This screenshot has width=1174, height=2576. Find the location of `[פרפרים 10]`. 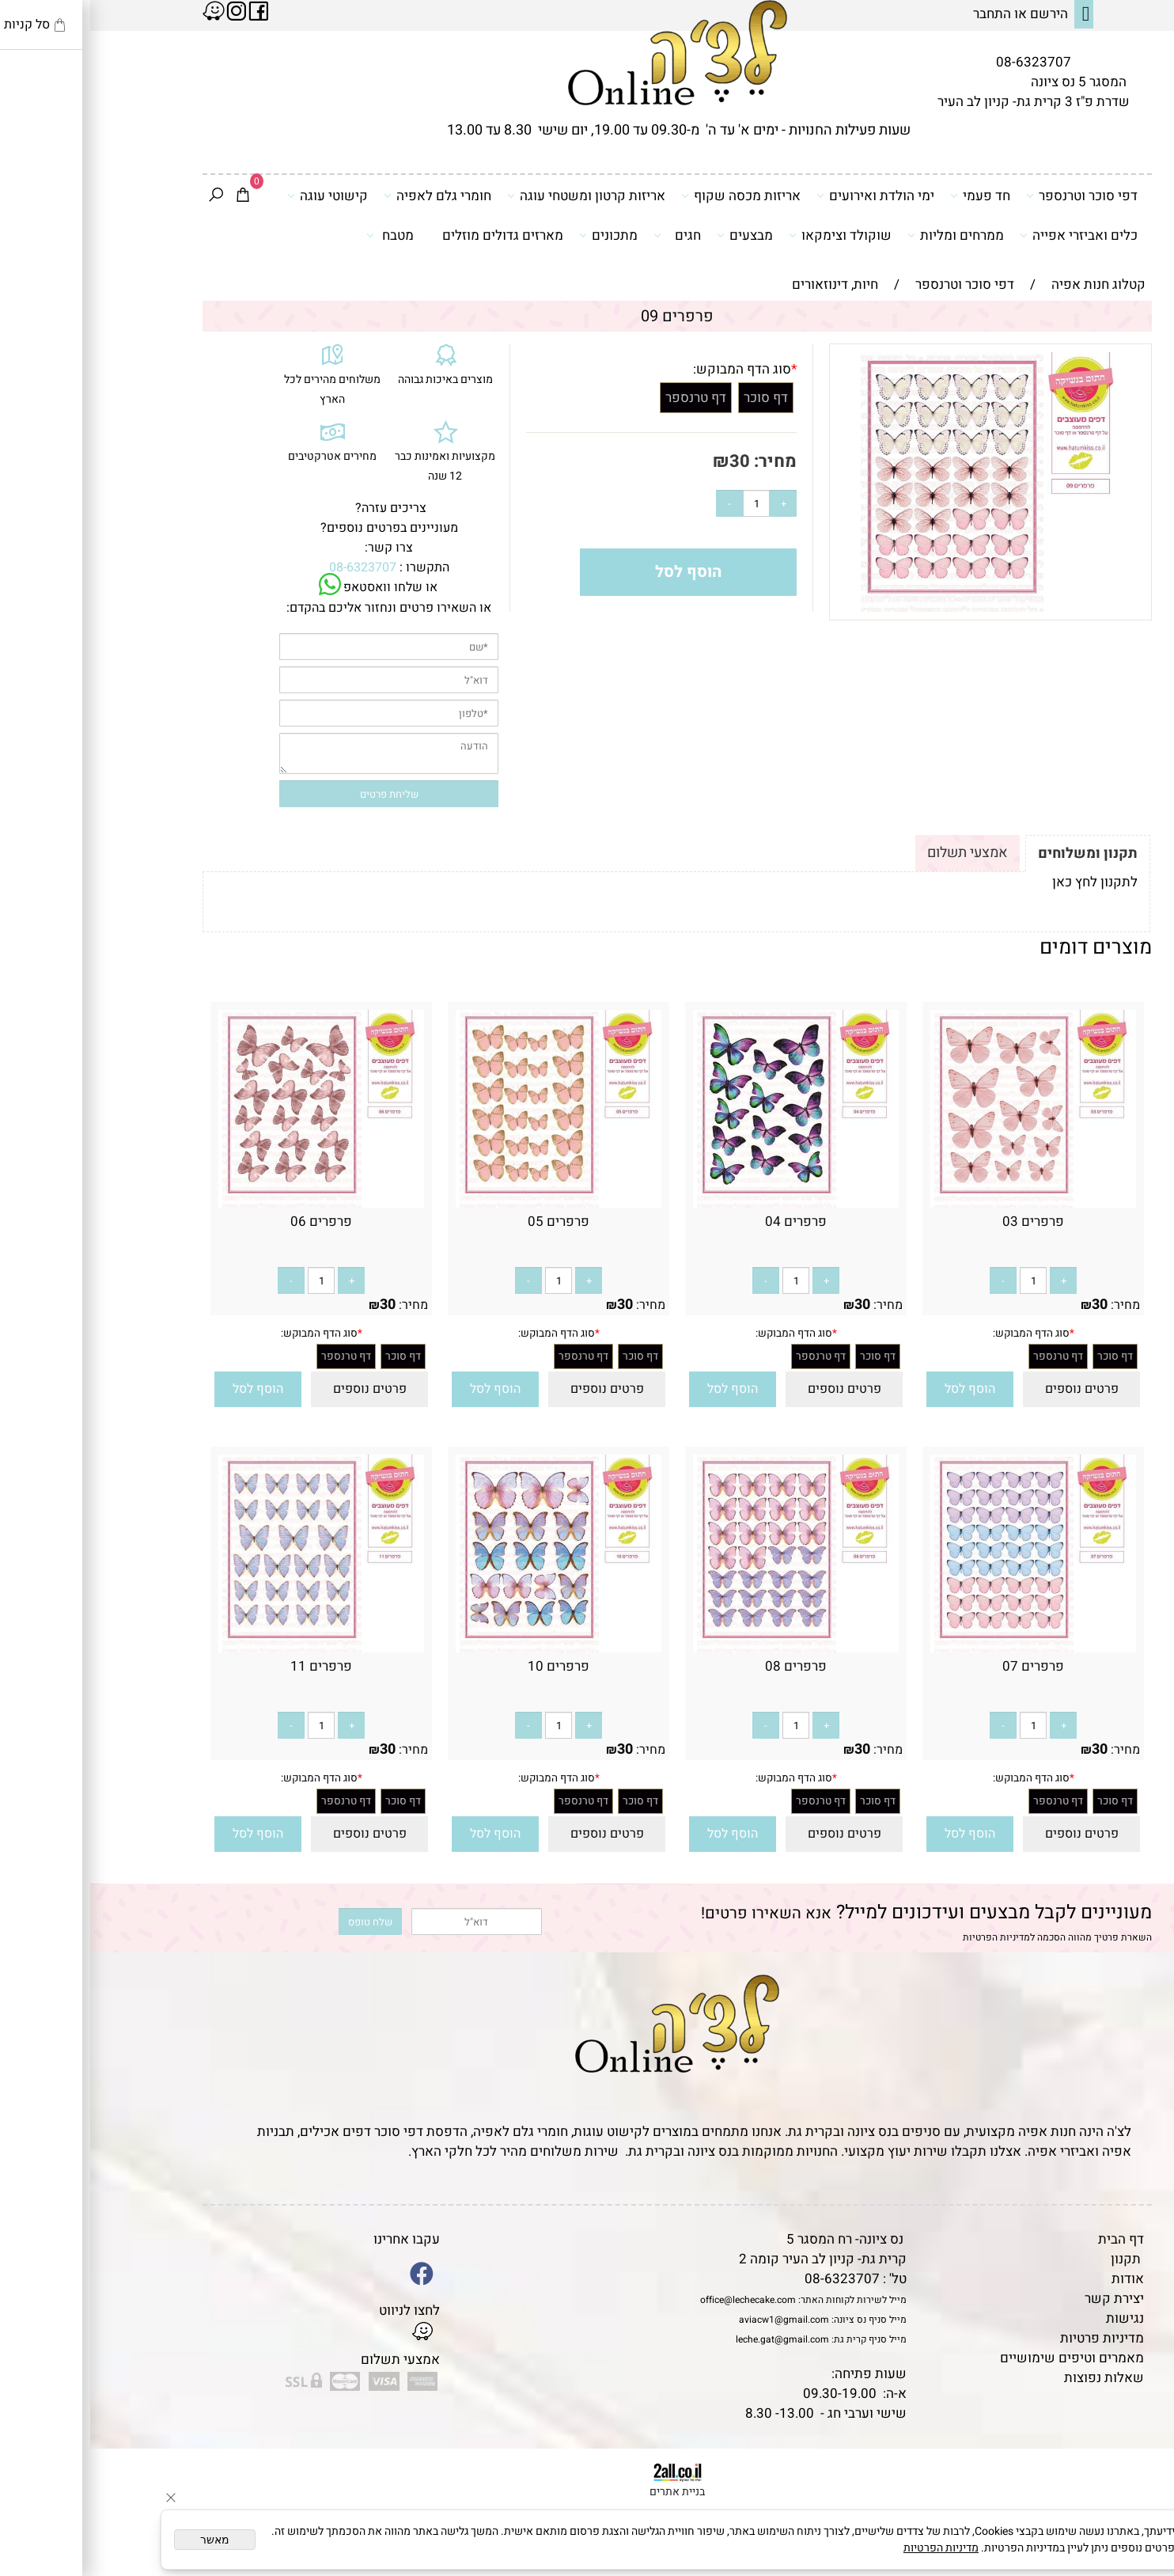

[פרפרים 10] is located at coordinates (468, 1648).